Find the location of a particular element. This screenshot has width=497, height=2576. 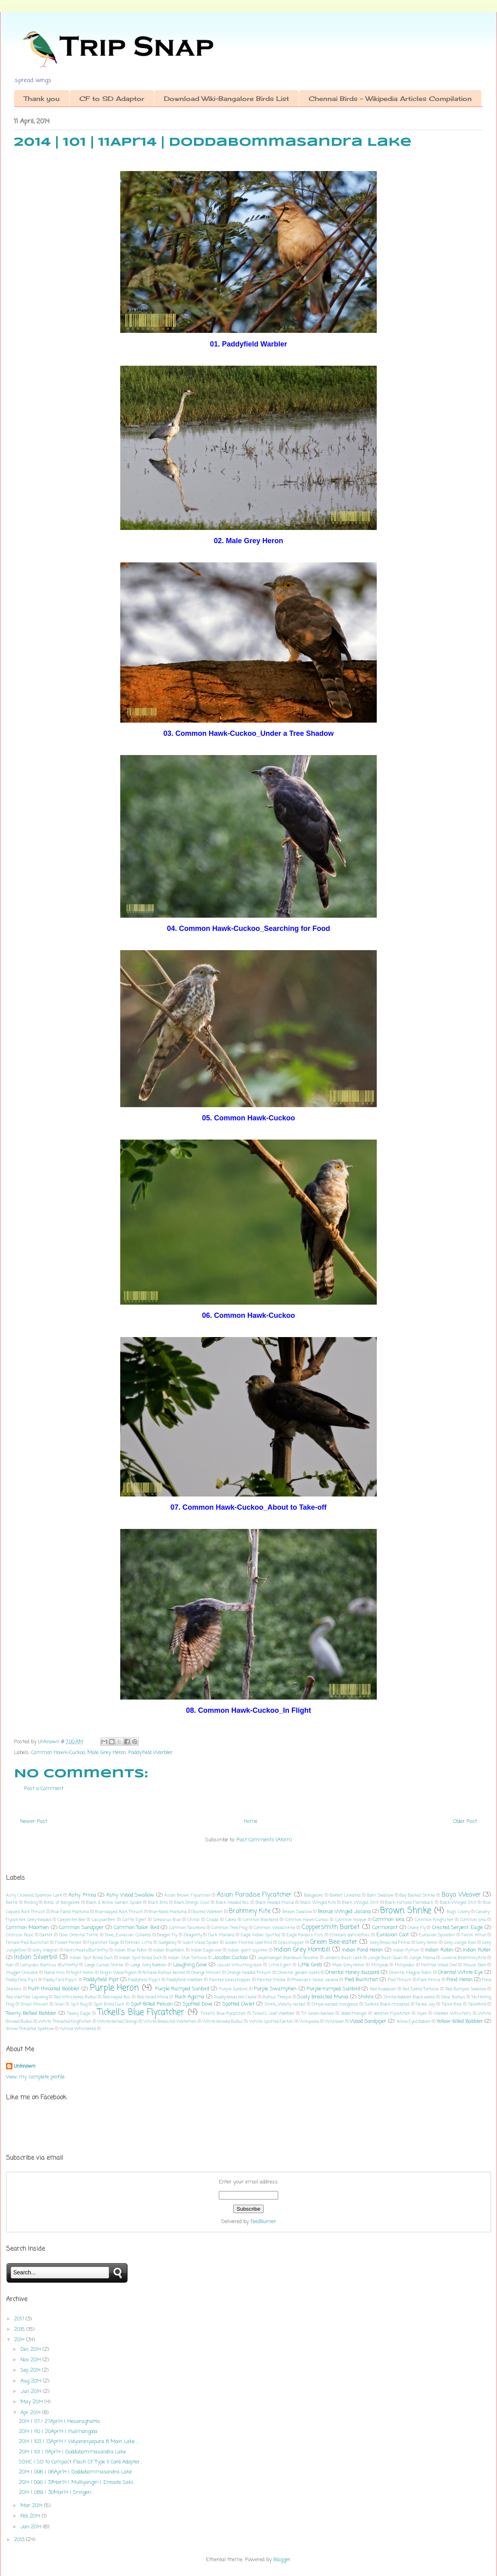

Common Tailor Bird is located at coordinates (136, 1927).